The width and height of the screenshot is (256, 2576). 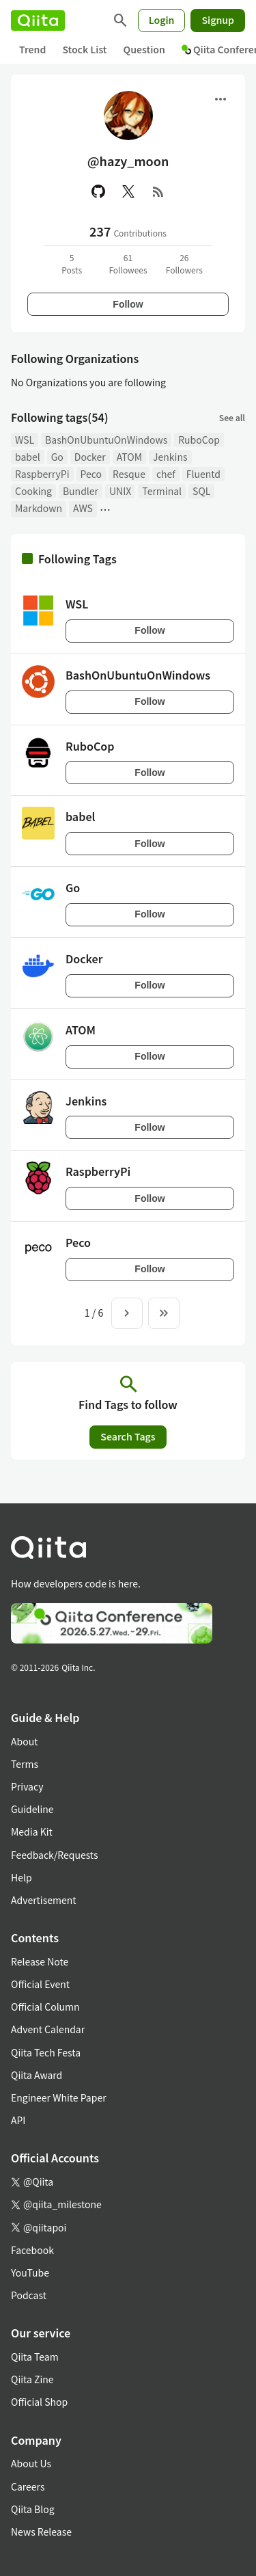 I want to click on Markdown, so click(x=38, y=508).